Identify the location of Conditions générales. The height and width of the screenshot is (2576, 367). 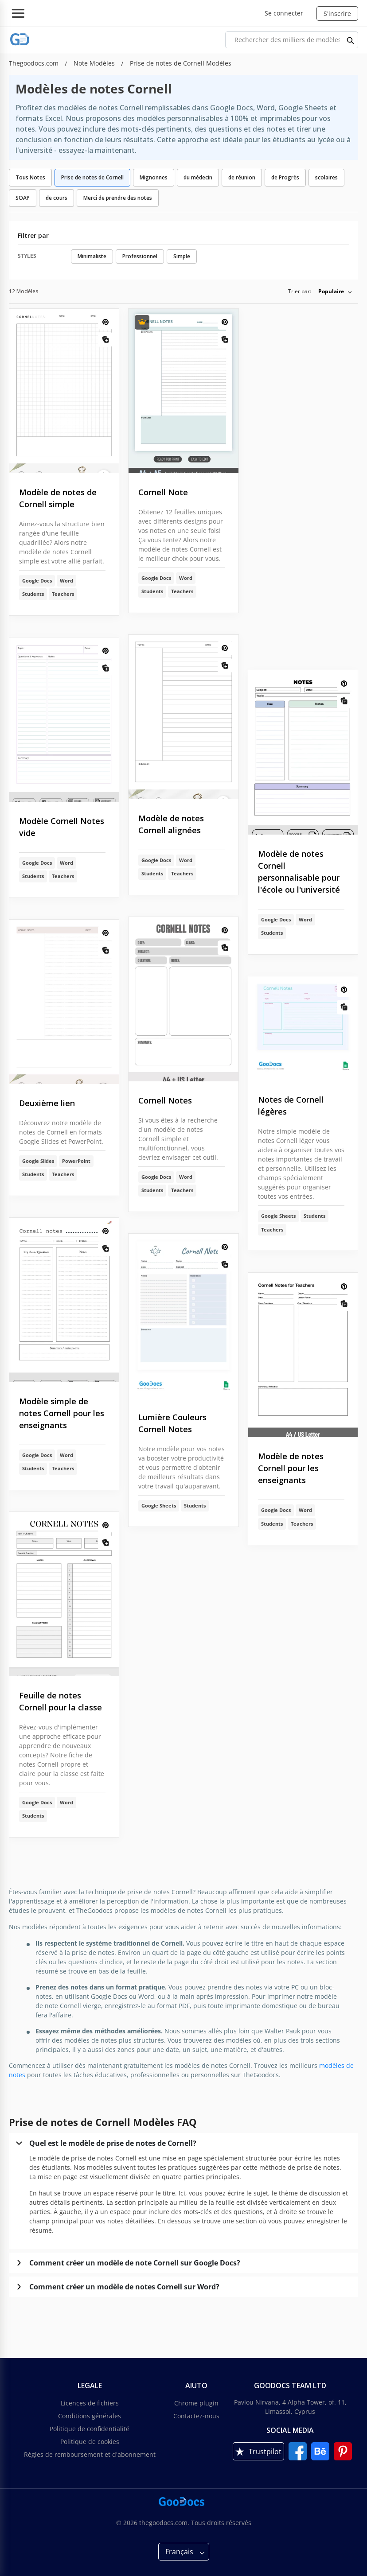
(89, 2416).